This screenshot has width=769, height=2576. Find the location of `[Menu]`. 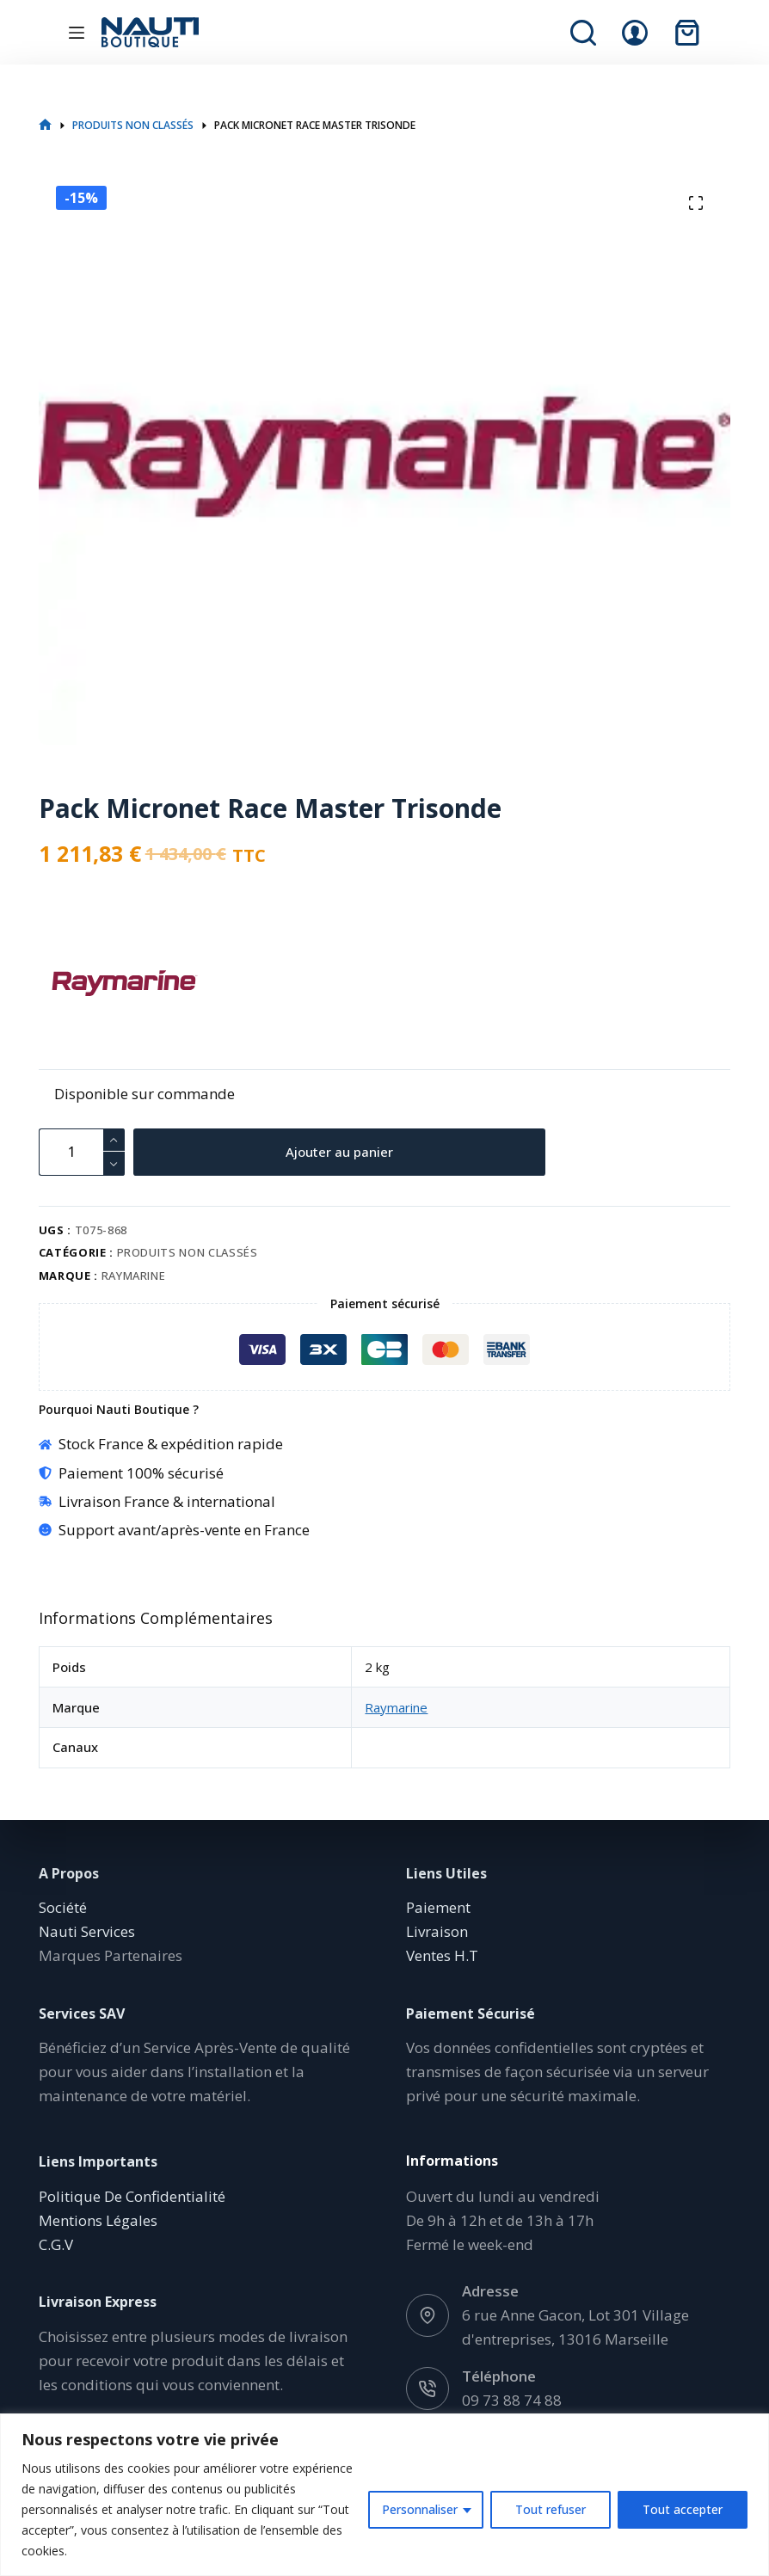

[Menu] is located at coordinates (76, 32).